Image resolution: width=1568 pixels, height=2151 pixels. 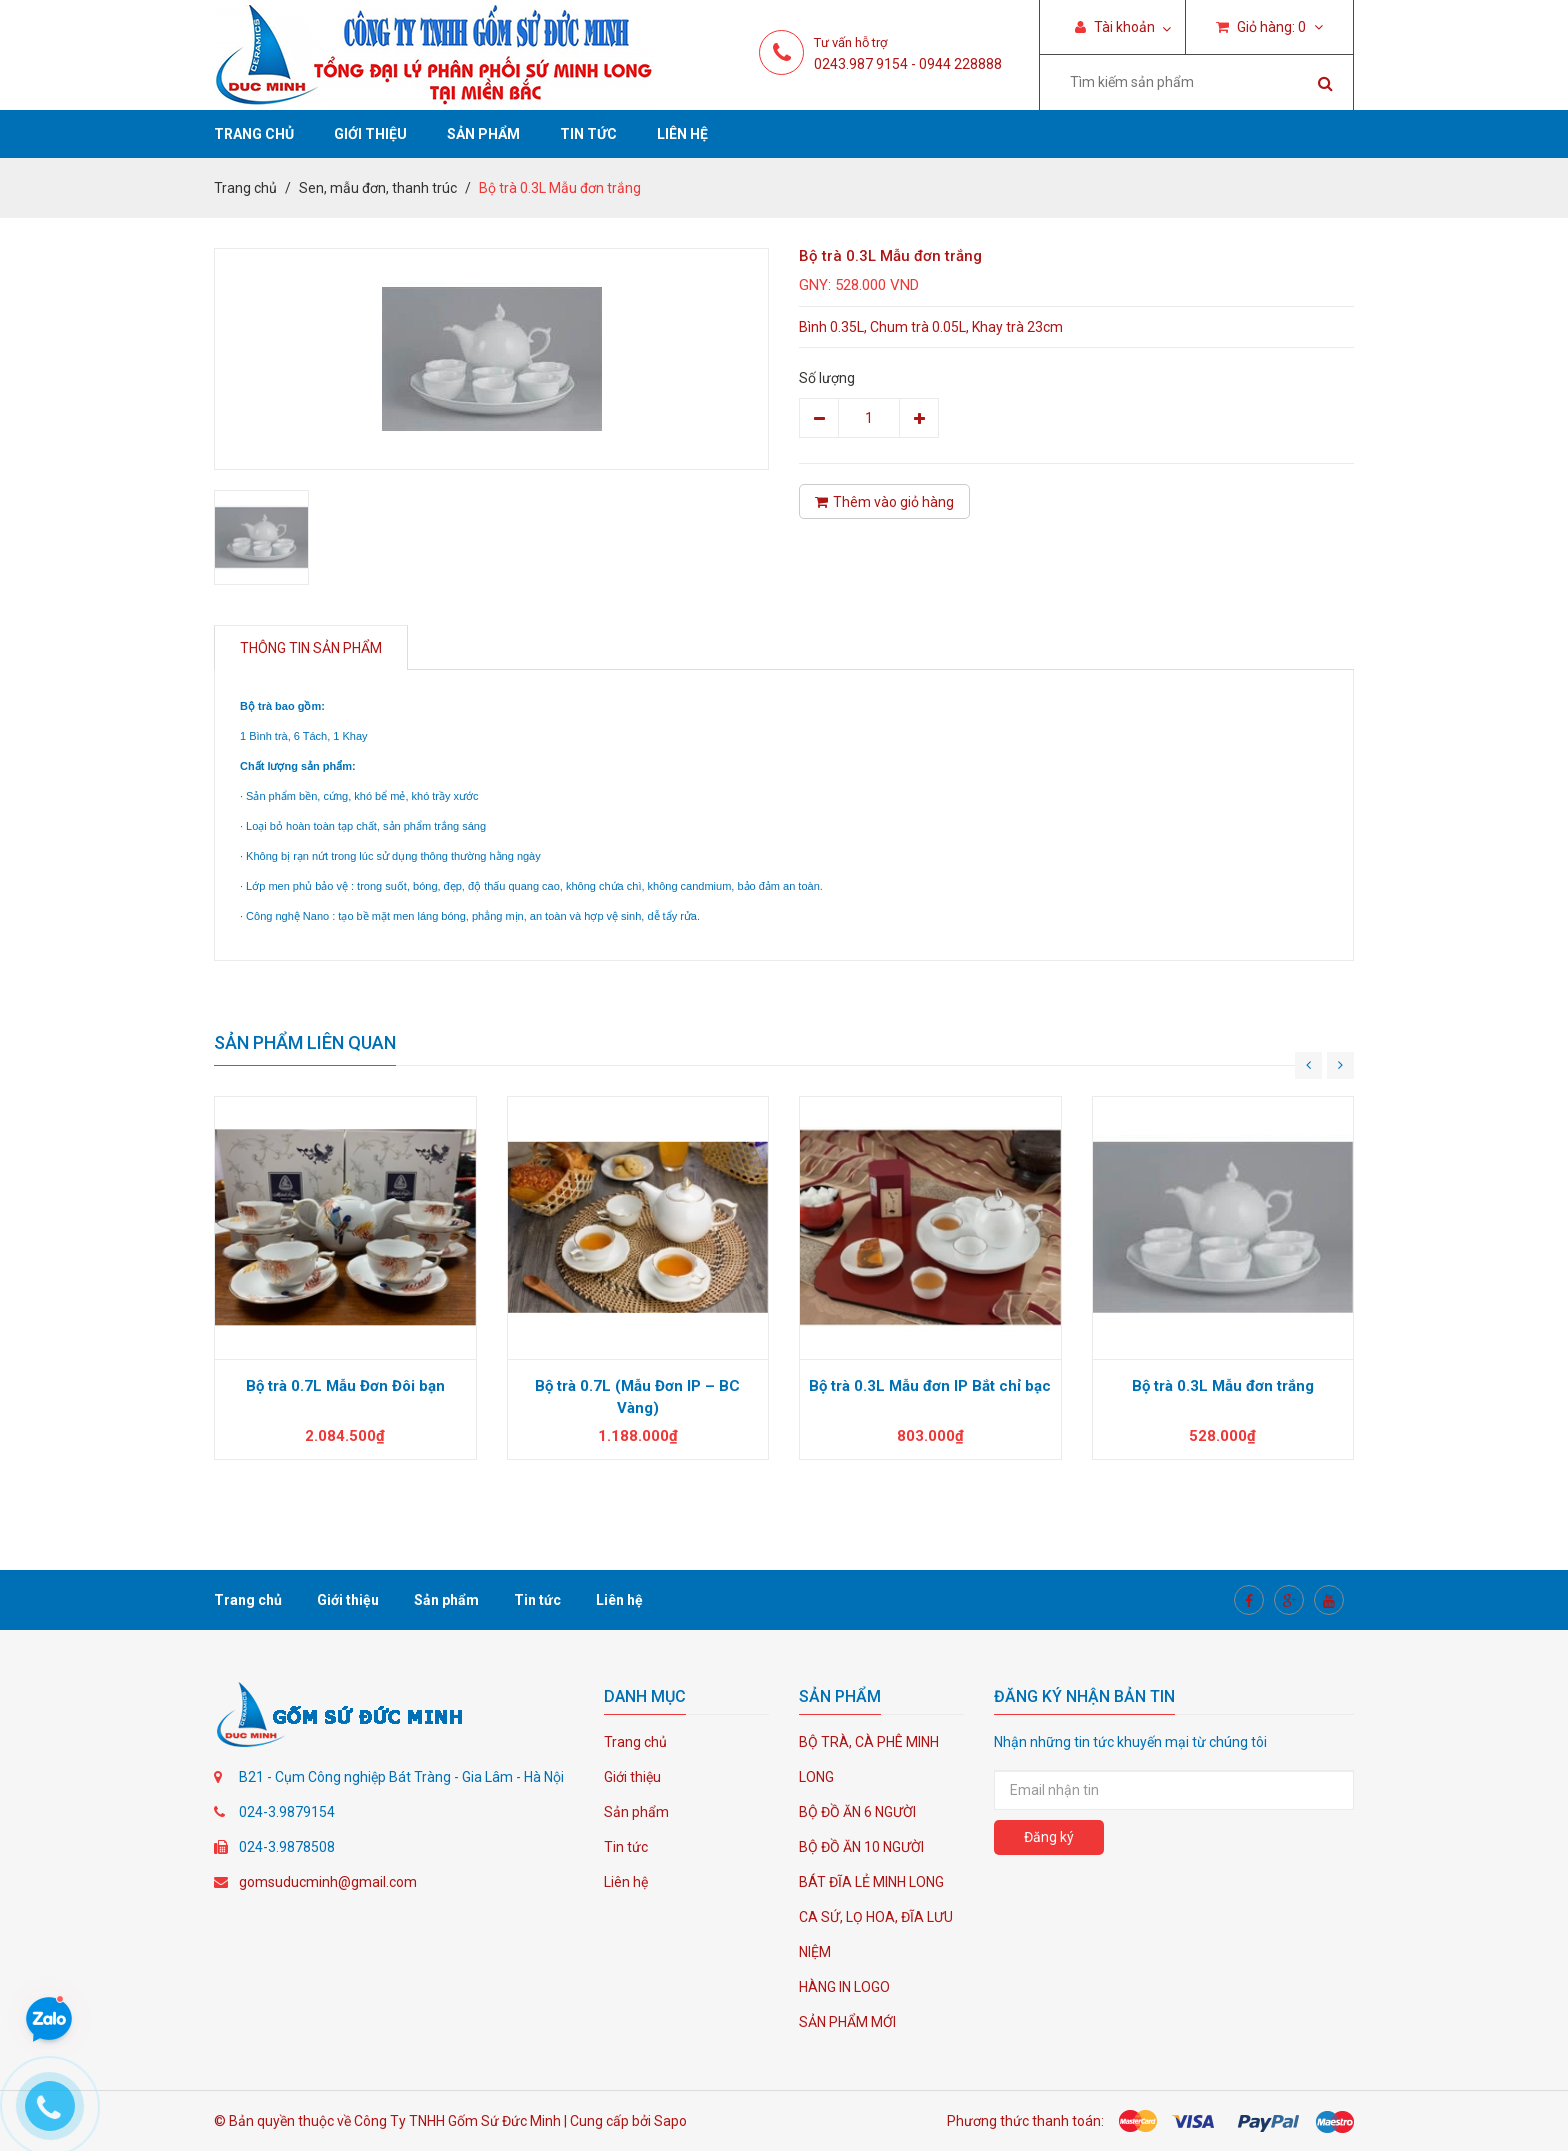 What do you see at coordinates (869, 1759) in the screenshot?
I see `BỘ TRÀ, CÀ PHÊ MINH LONG` at bounding box center [869, 1759].